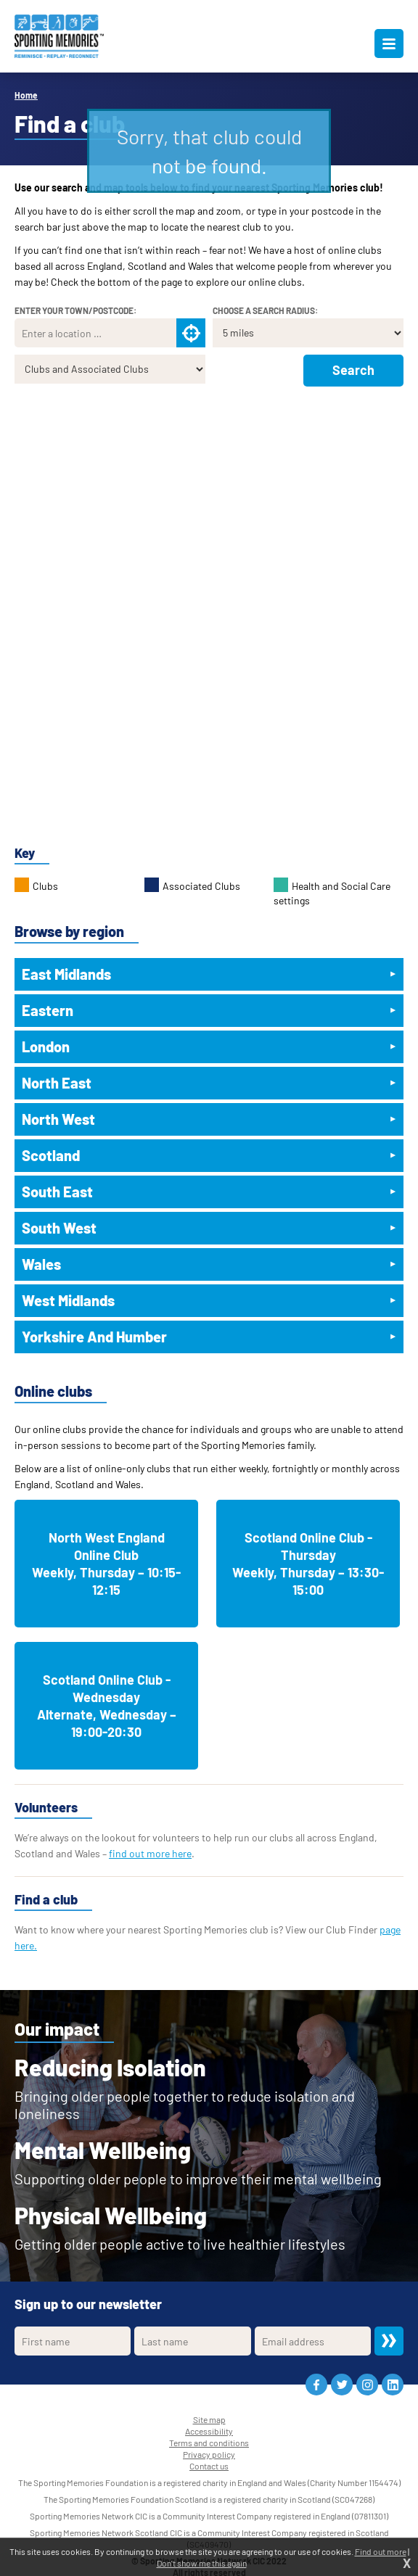  I want to click on Accessibility, so click(209, 2431).